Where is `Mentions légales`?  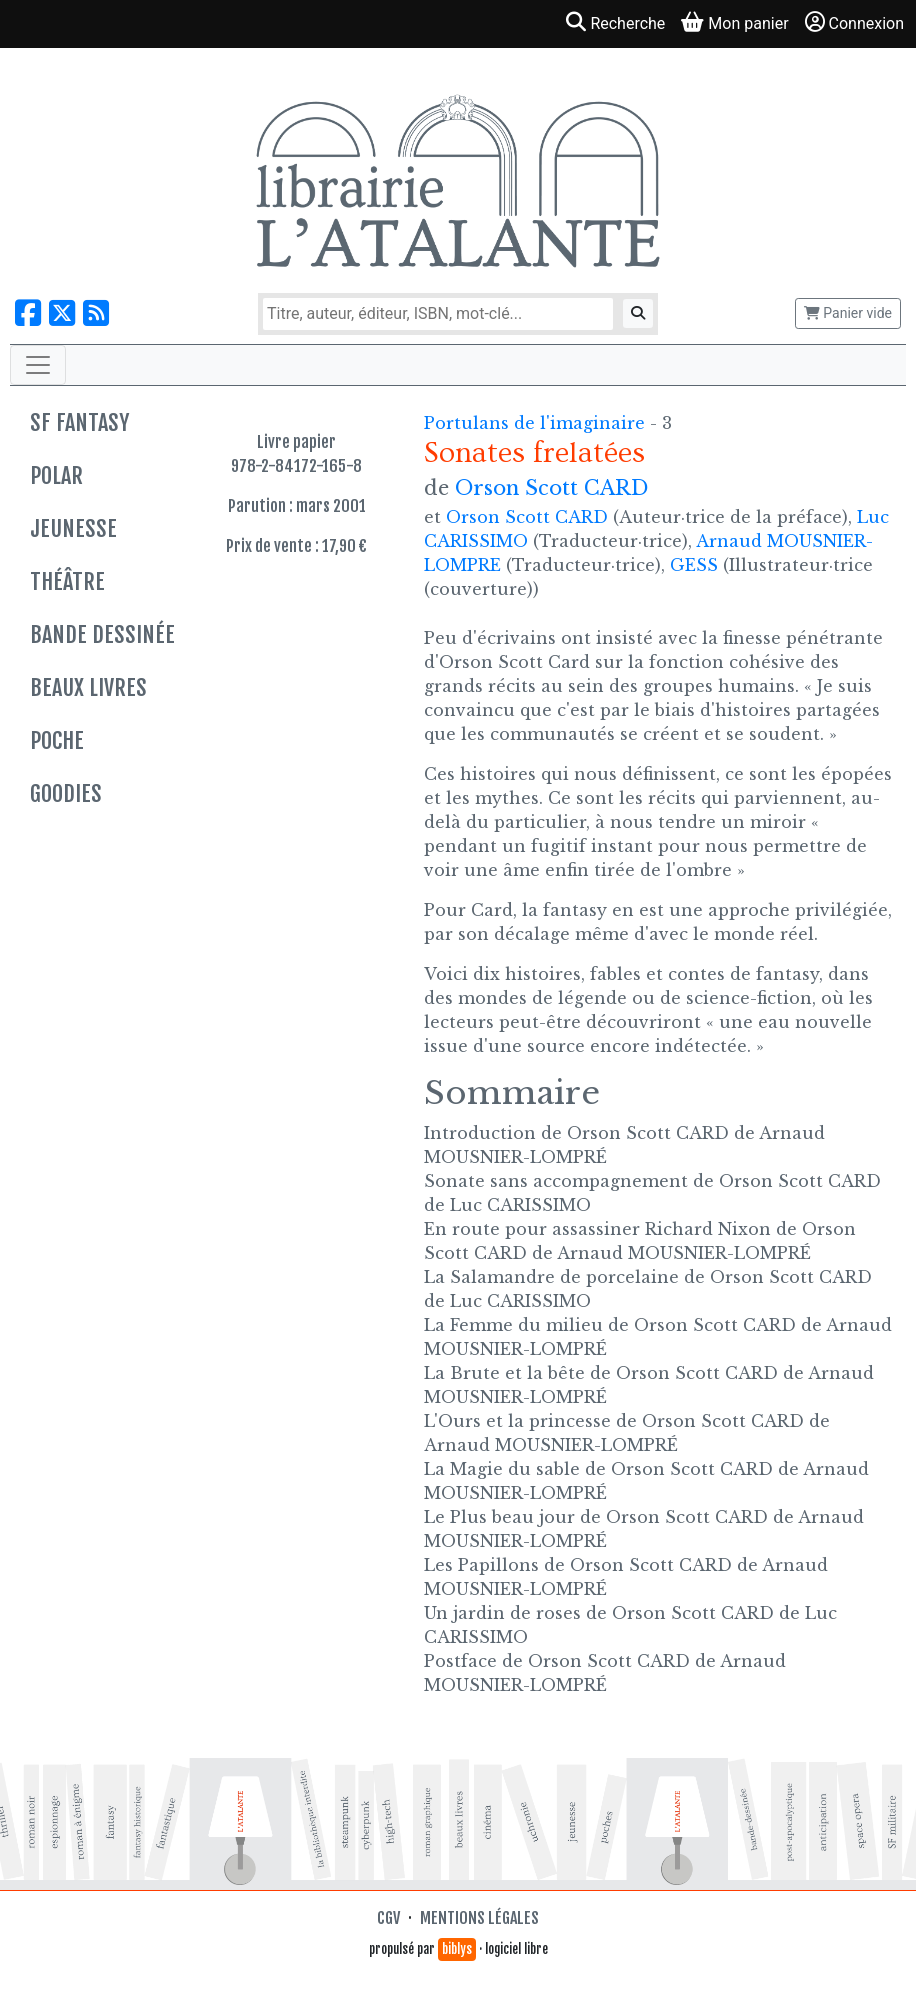
Mentions légales is located at coordinates (479, 1918).